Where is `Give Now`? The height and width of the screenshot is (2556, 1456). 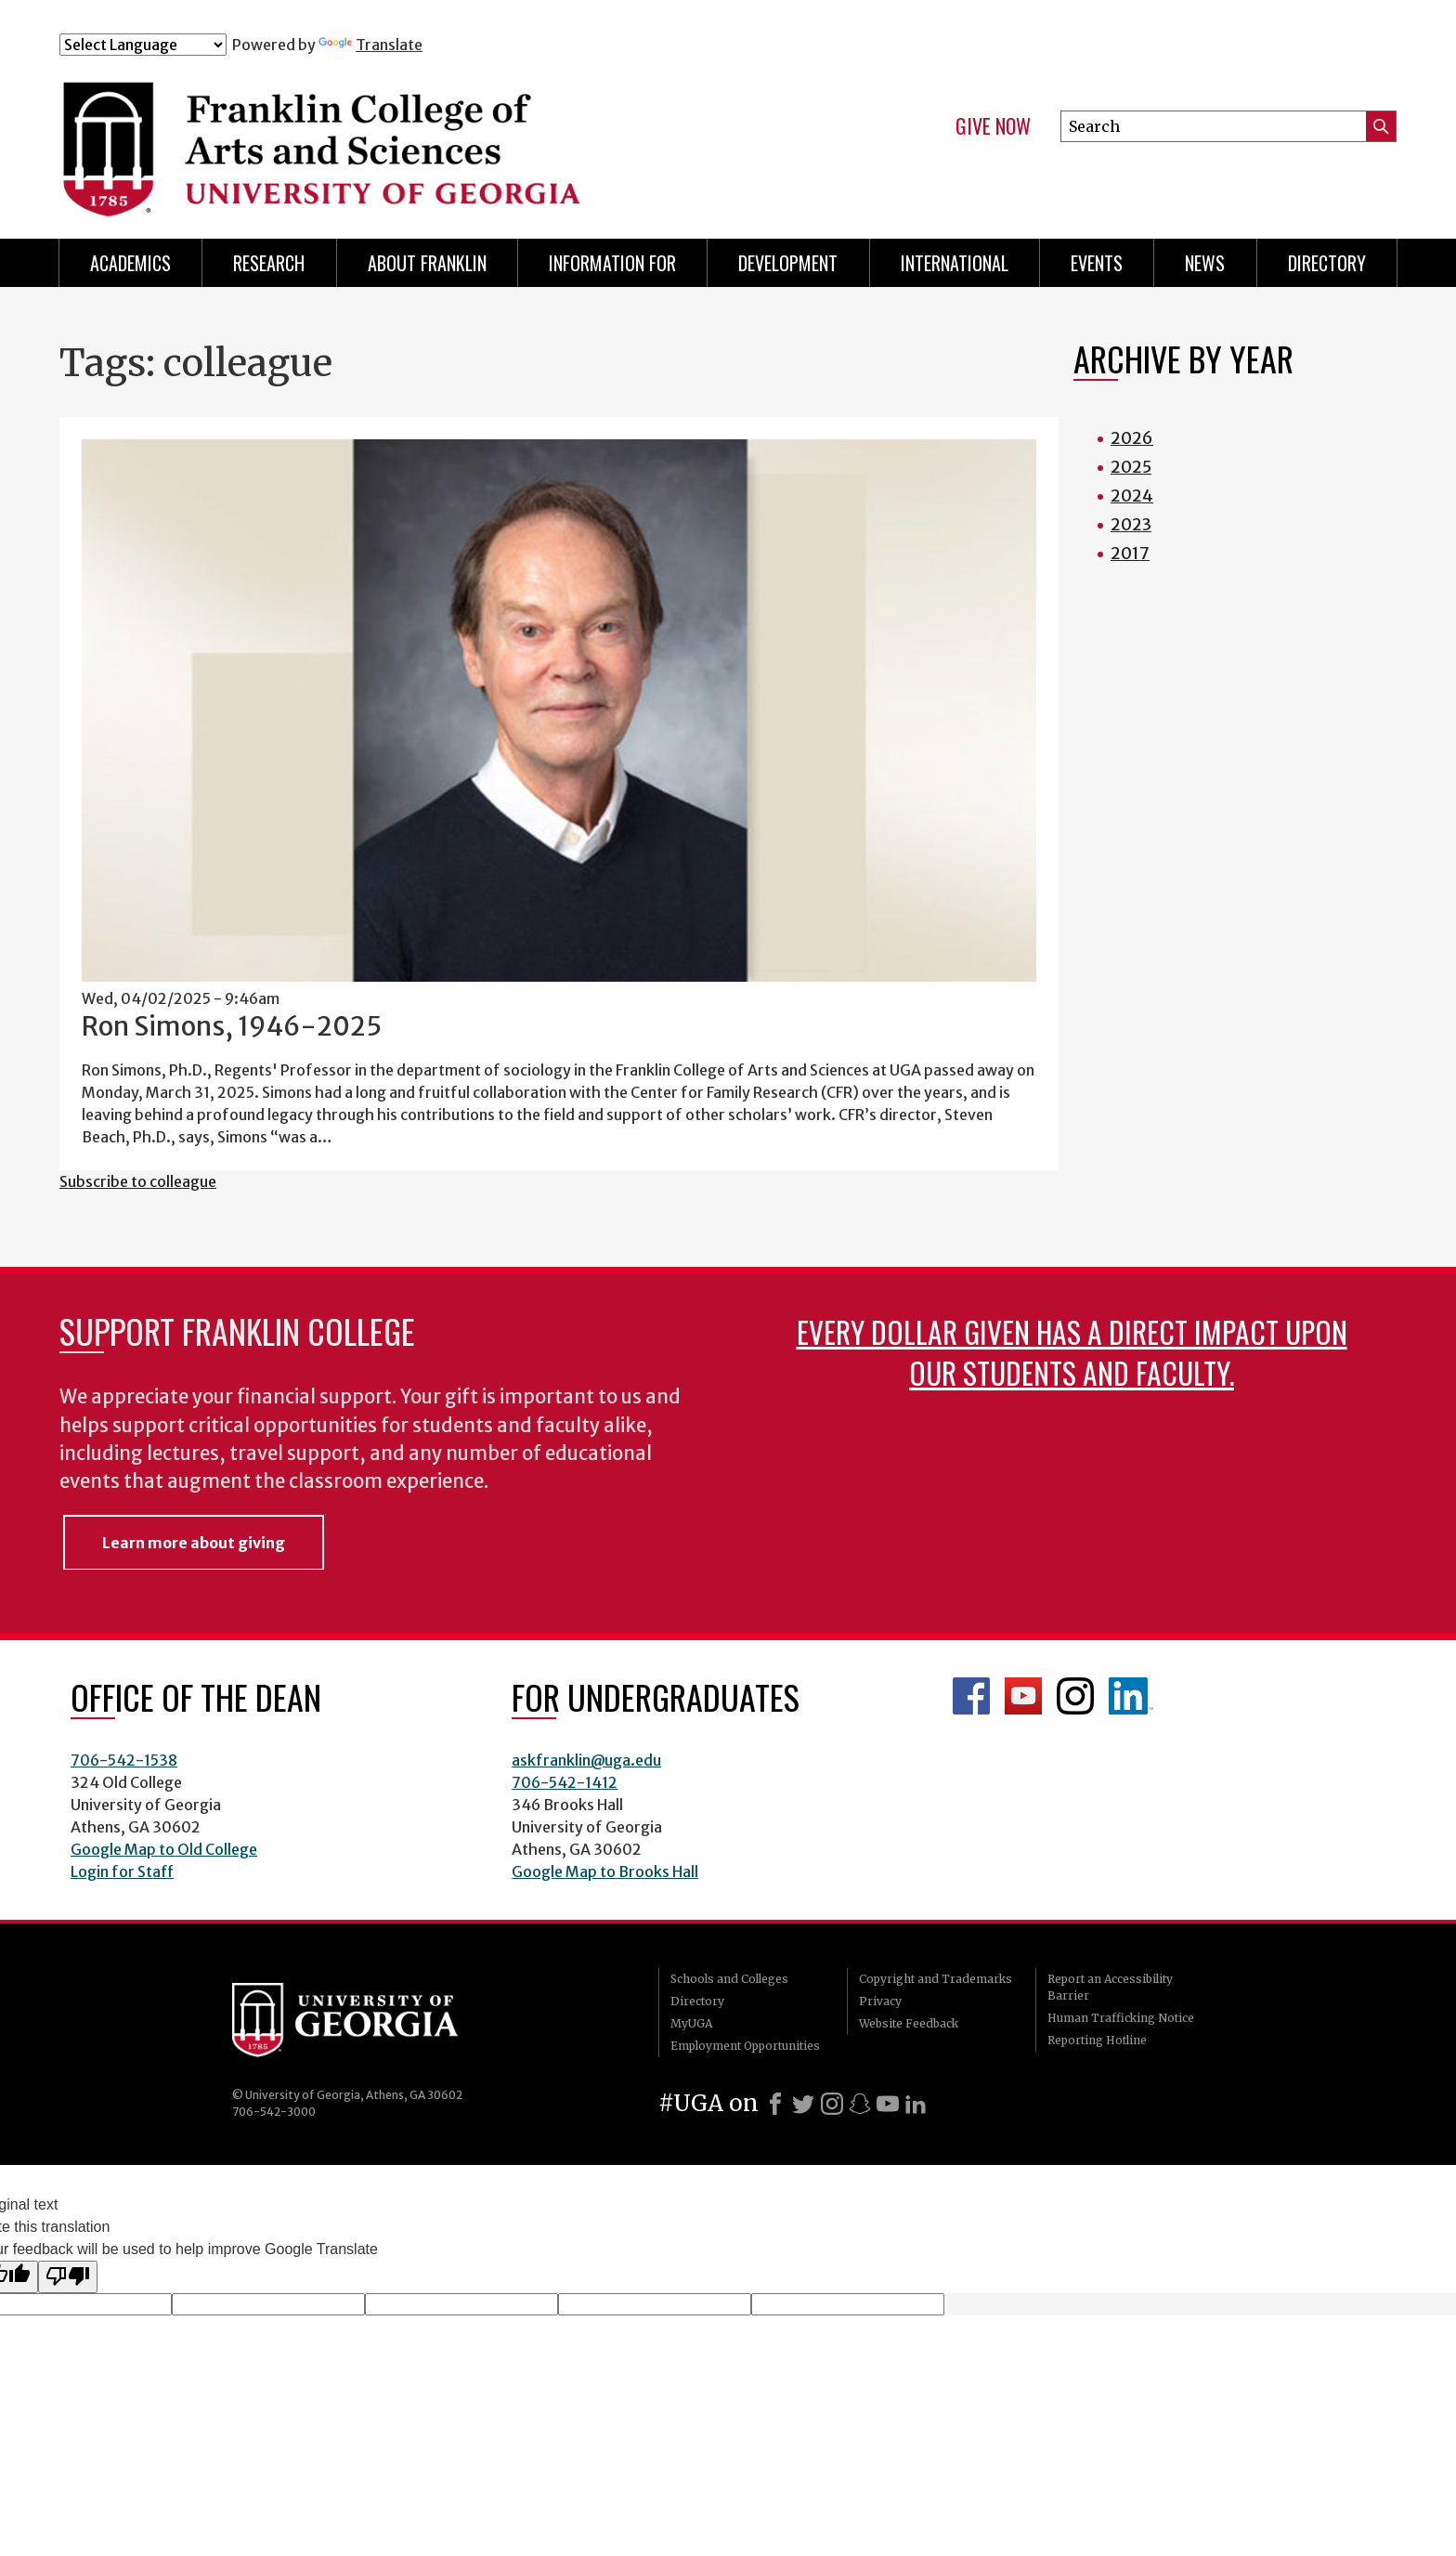
Give Now is located at coordinates (993, 126).